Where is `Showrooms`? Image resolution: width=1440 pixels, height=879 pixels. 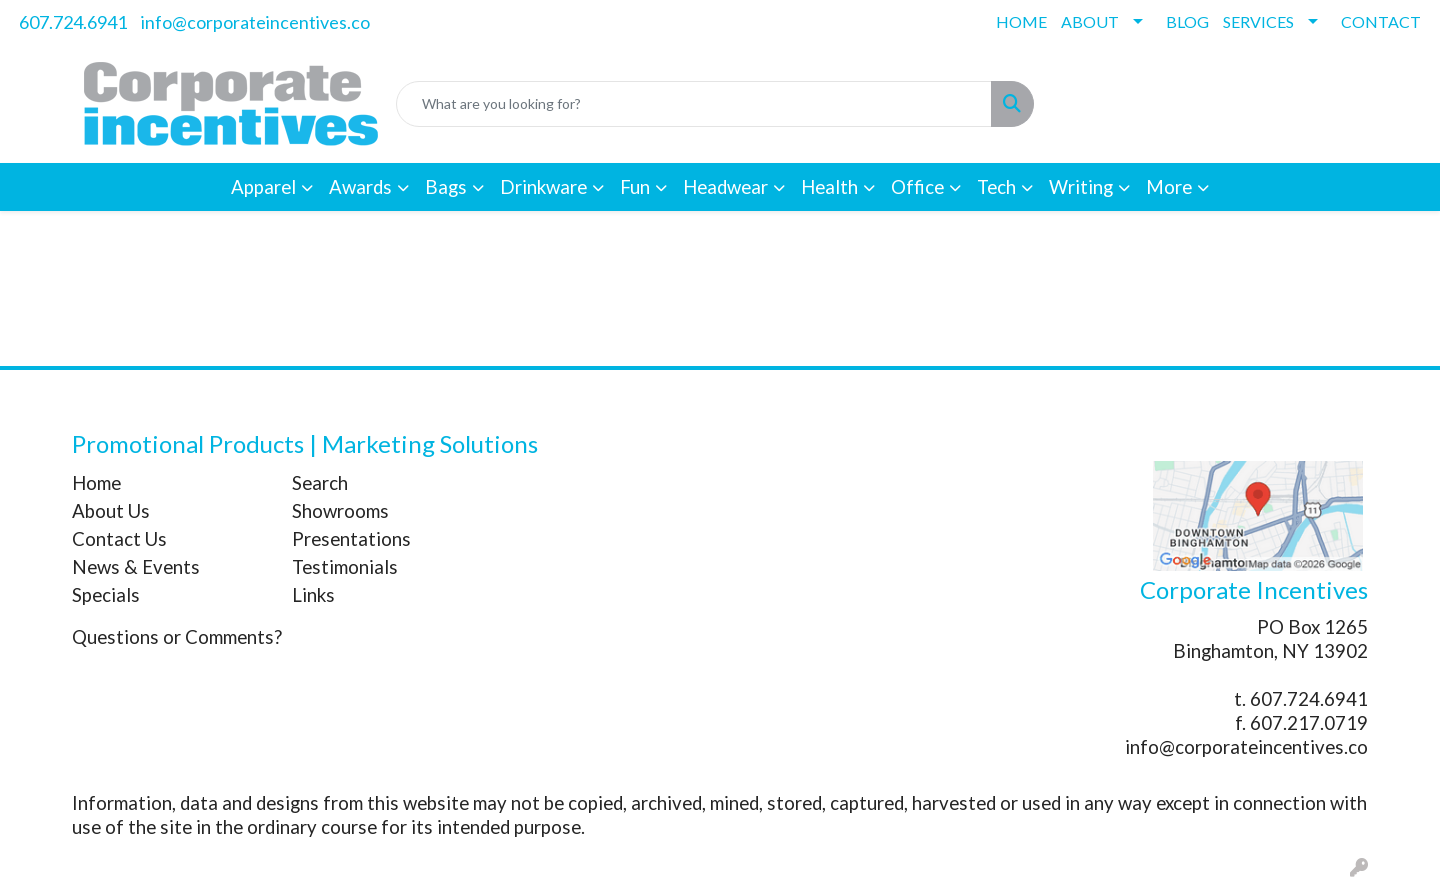
Showrooms is located at coordinates (340, 511).